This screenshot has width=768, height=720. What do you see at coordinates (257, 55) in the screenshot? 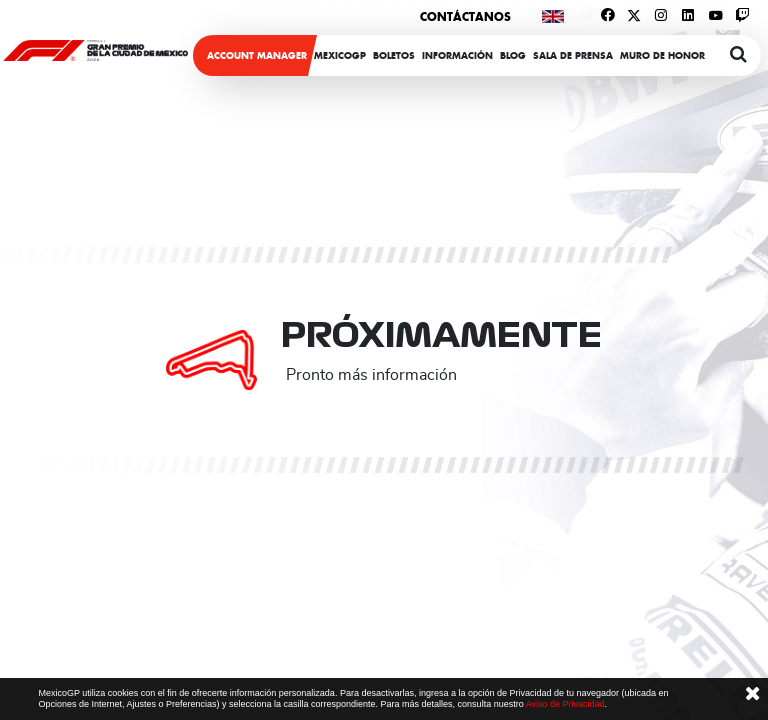
I see `ACCOUNT MANAGER` at bounding box center [257, 55].